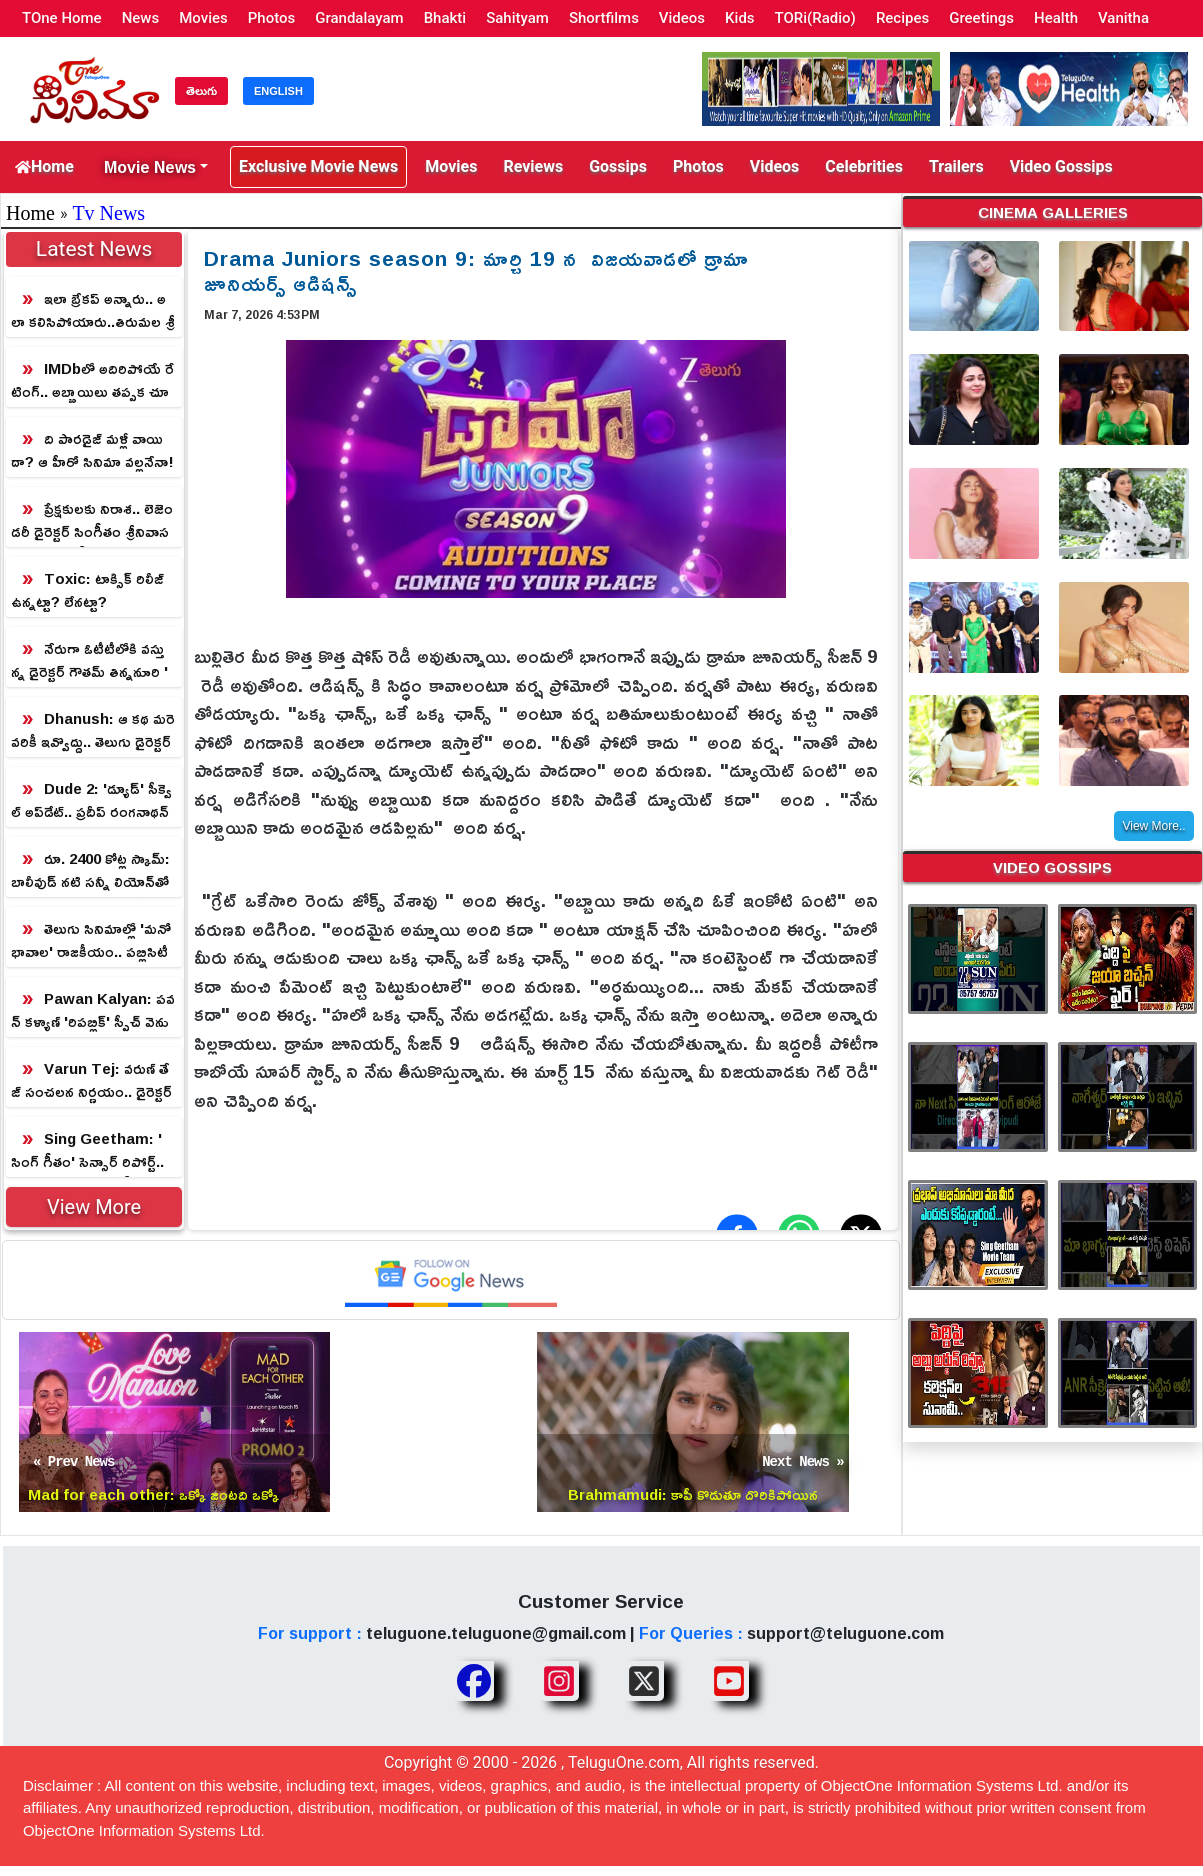 The height and width of the screenshot is (1876, 1203). Describe the element at coordinates (44, 166) in the screenshot. I see `Home` at that location.